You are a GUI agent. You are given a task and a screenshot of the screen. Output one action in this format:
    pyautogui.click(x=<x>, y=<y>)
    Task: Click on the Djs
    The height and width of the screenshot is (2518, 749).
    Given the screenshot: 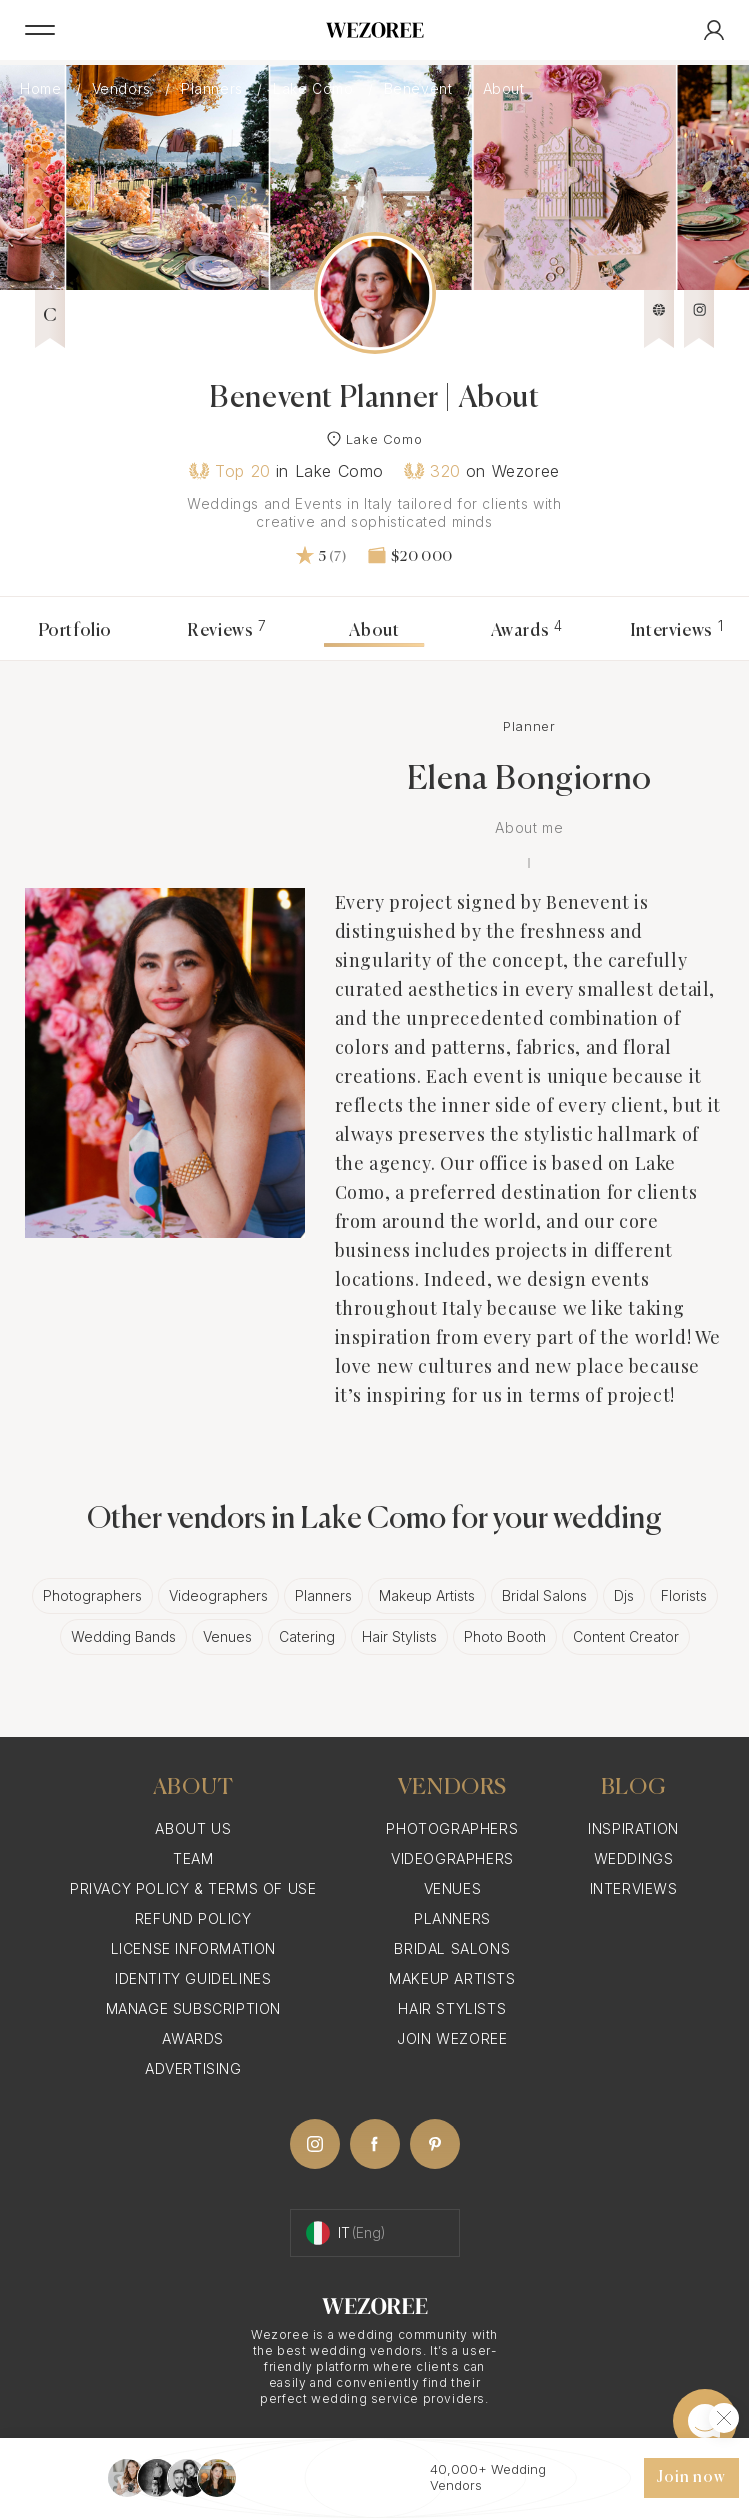 What is the action you would take?
    pyautogui.click(x=624, y=1595)
    